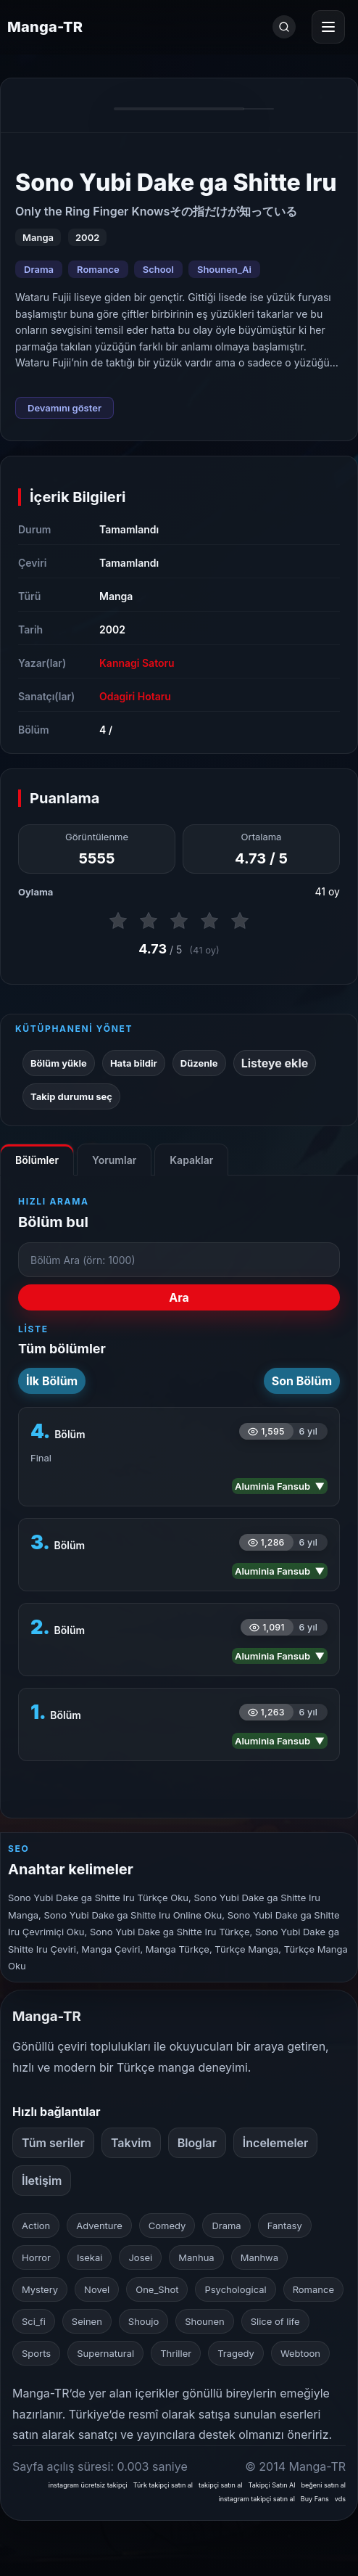  What do you see at coordinates (157, 2289) in the screenshot?
I see `One_Shot` at bounding box center [157, 2289].